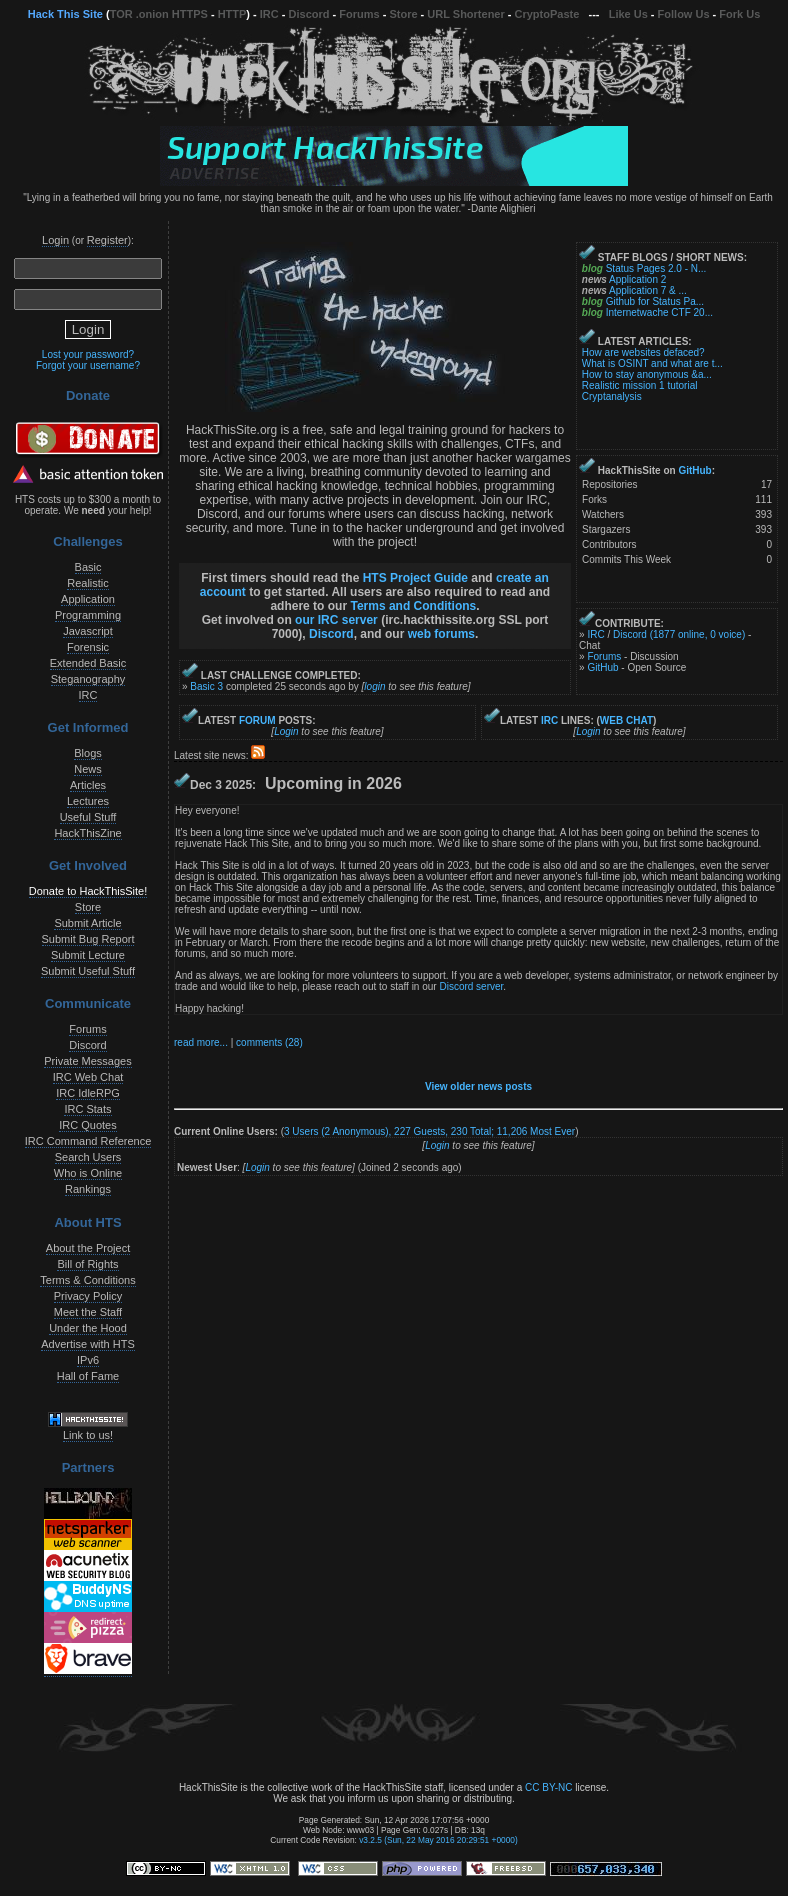 This screenshot has width=788, height=1896. Describe the element at coordinates (415, 578) in the screenshot. I see `HTS Project Guide` at that location.